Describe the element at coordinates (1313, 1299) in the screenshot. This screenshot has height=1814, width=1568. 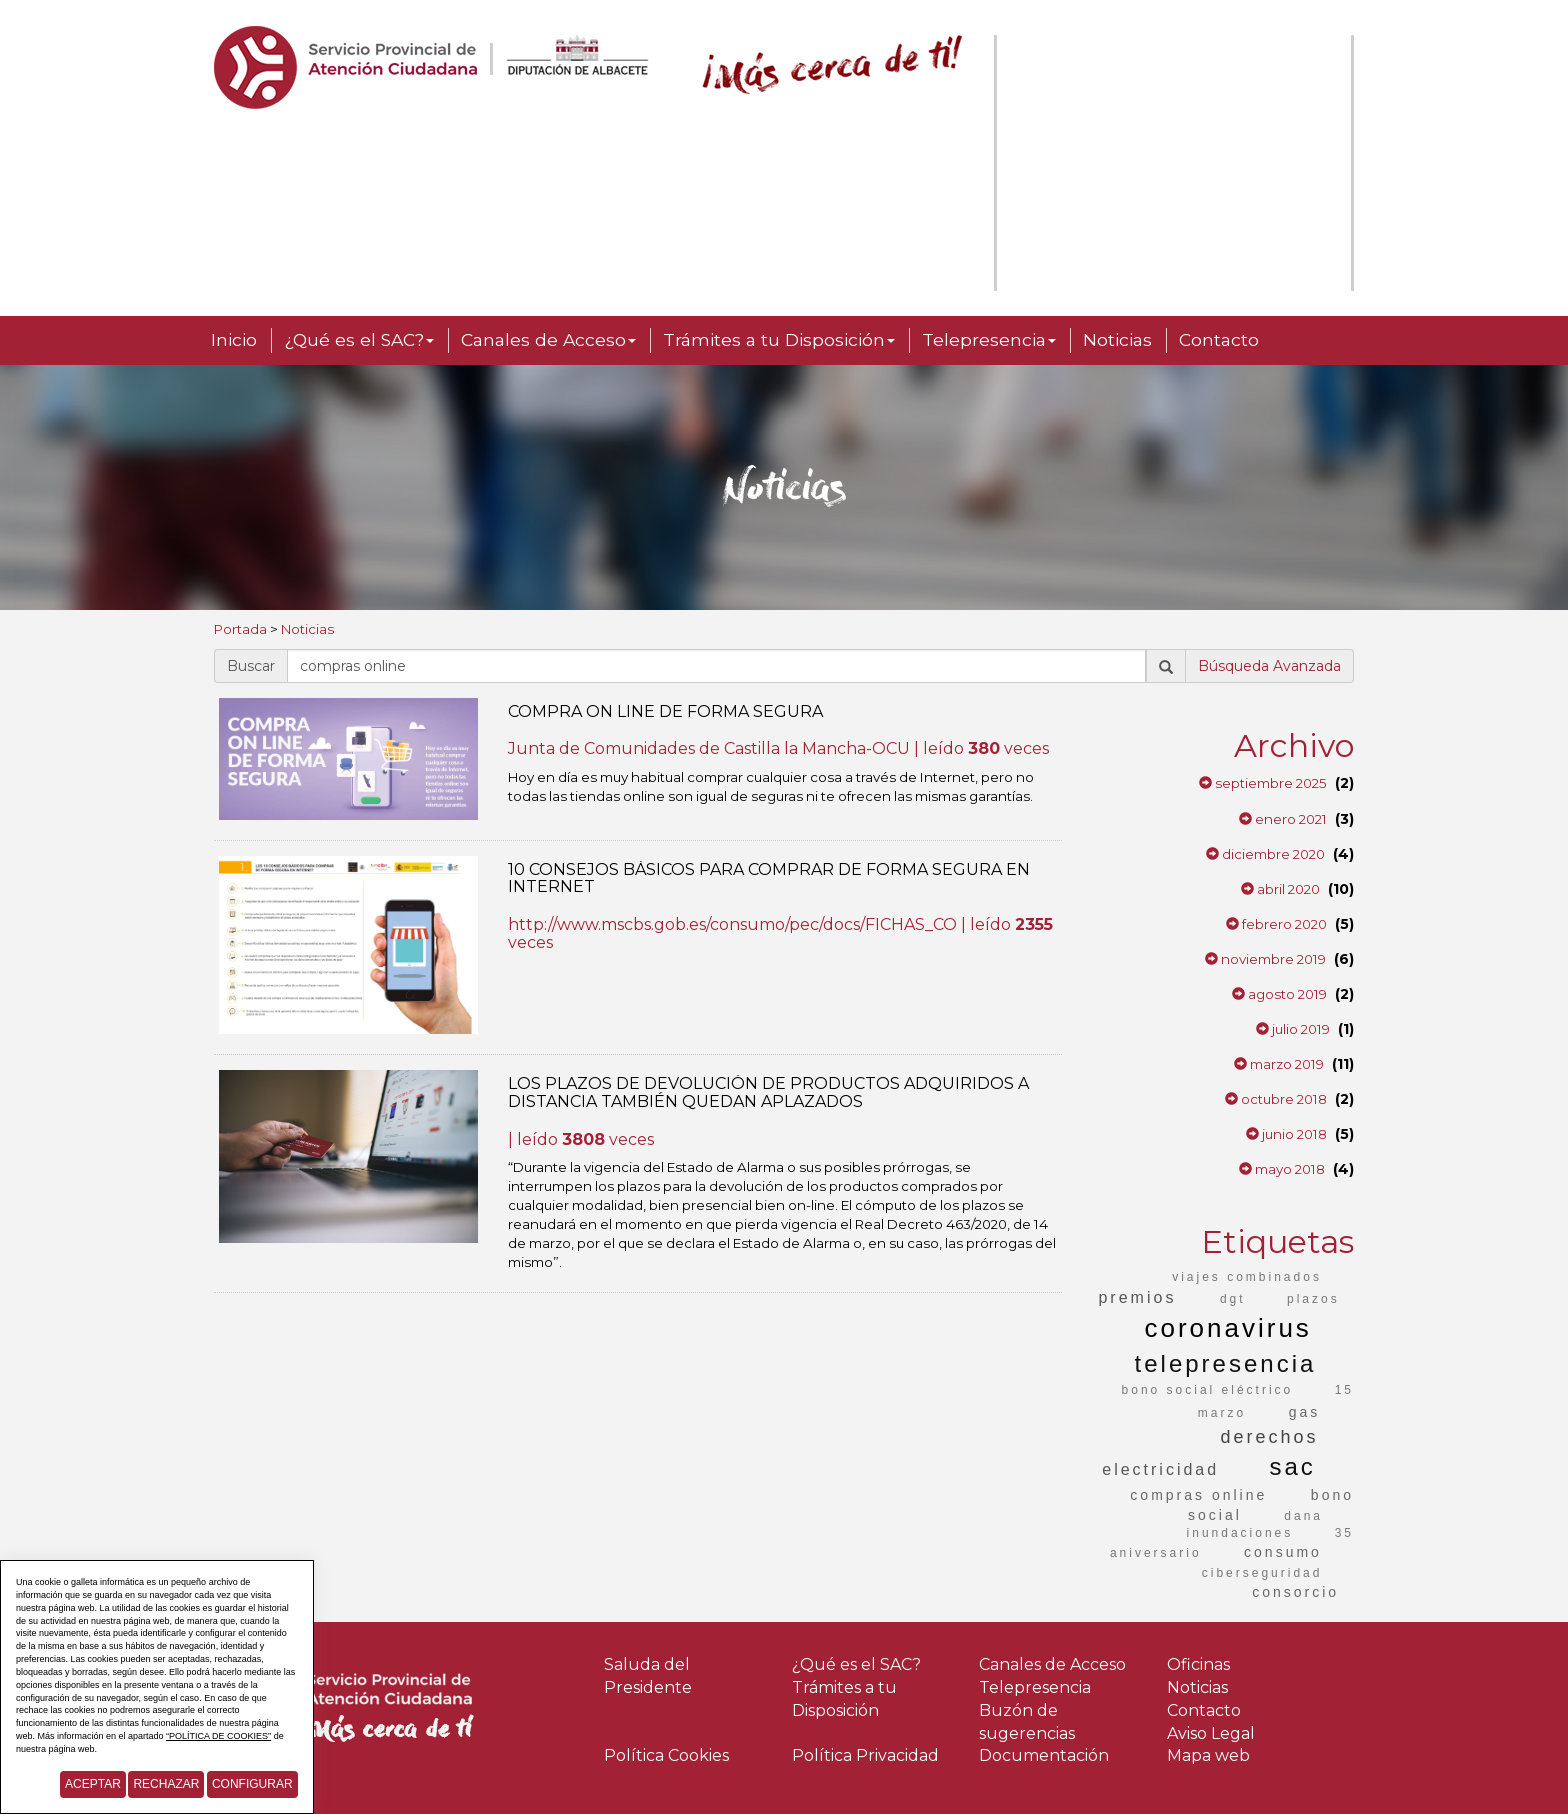
I see `plazos` at that location.